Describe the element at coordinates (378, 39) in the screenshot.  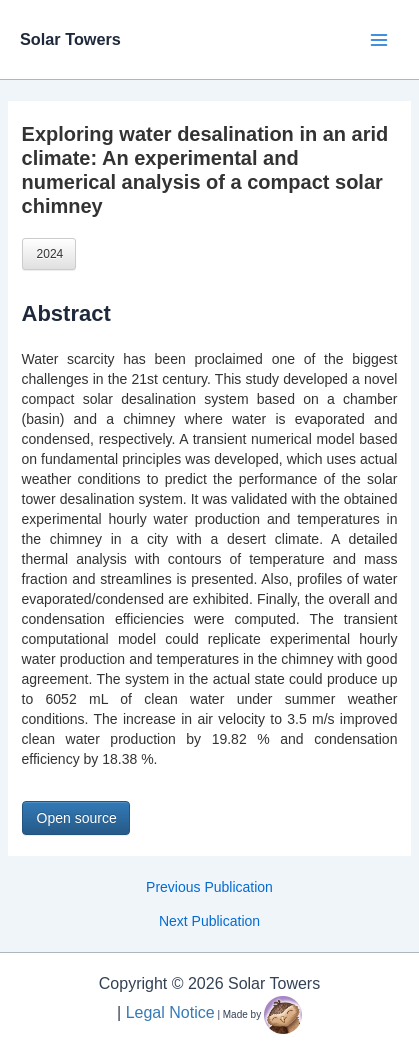
I see `[Main menu toggle]` at that location.